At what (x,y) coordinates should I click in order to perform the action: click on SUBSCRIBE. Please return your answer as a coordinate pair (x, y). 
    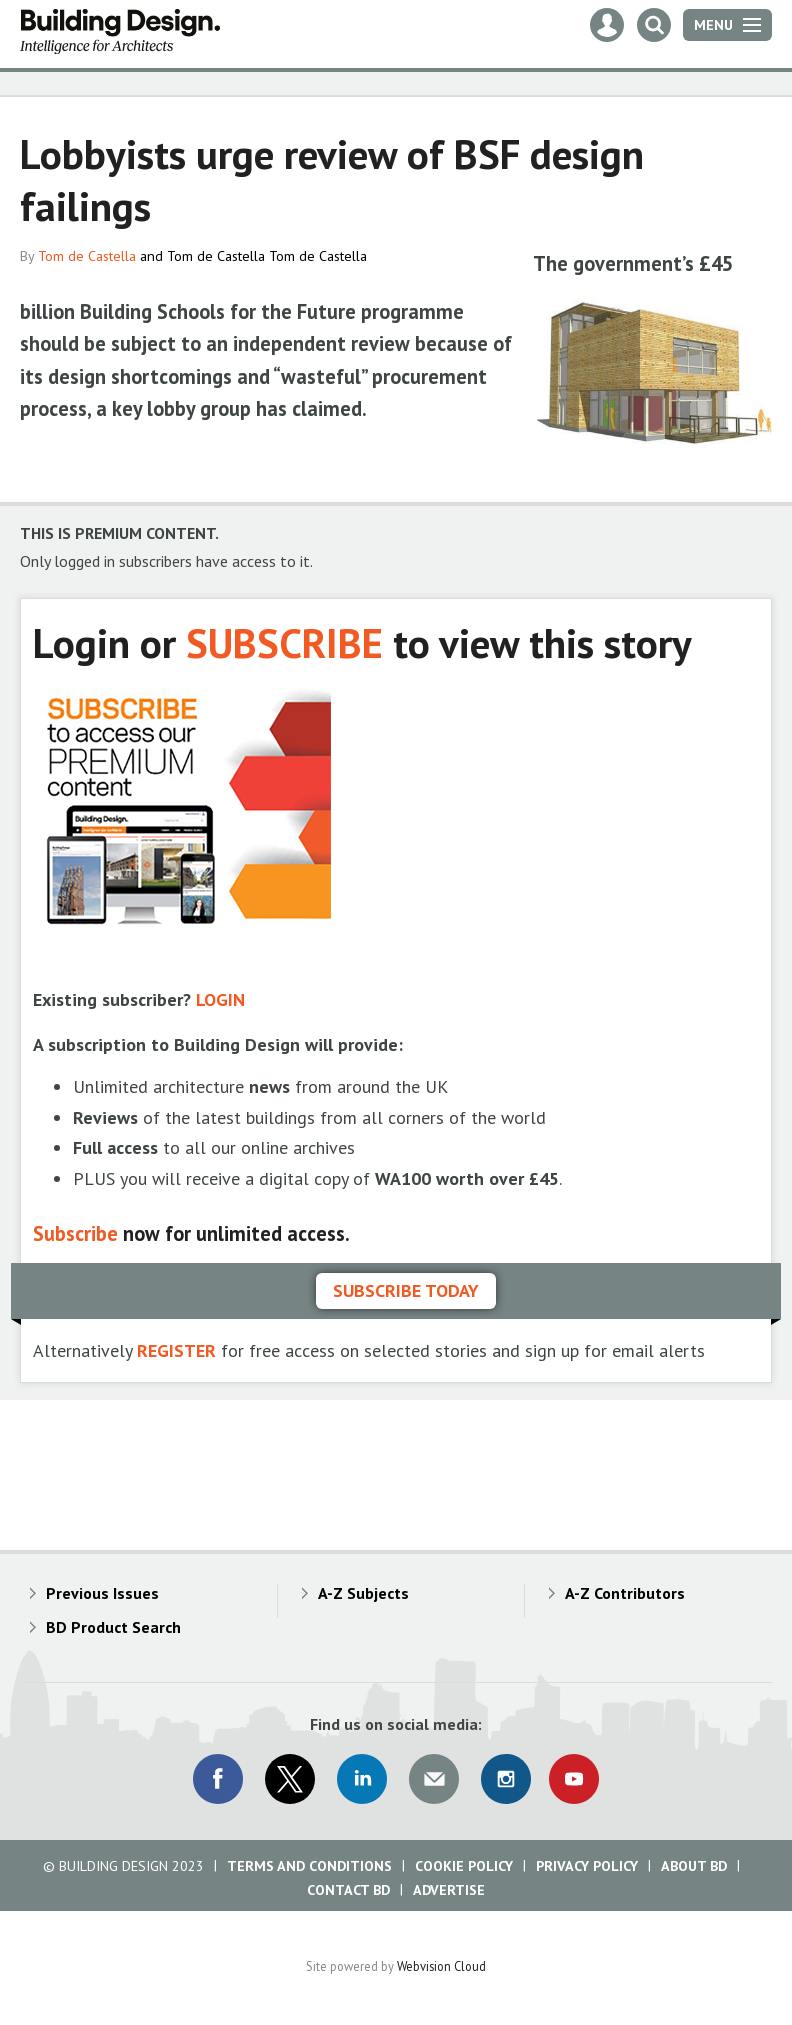
    Looking at the image, I should click on (284, 642).